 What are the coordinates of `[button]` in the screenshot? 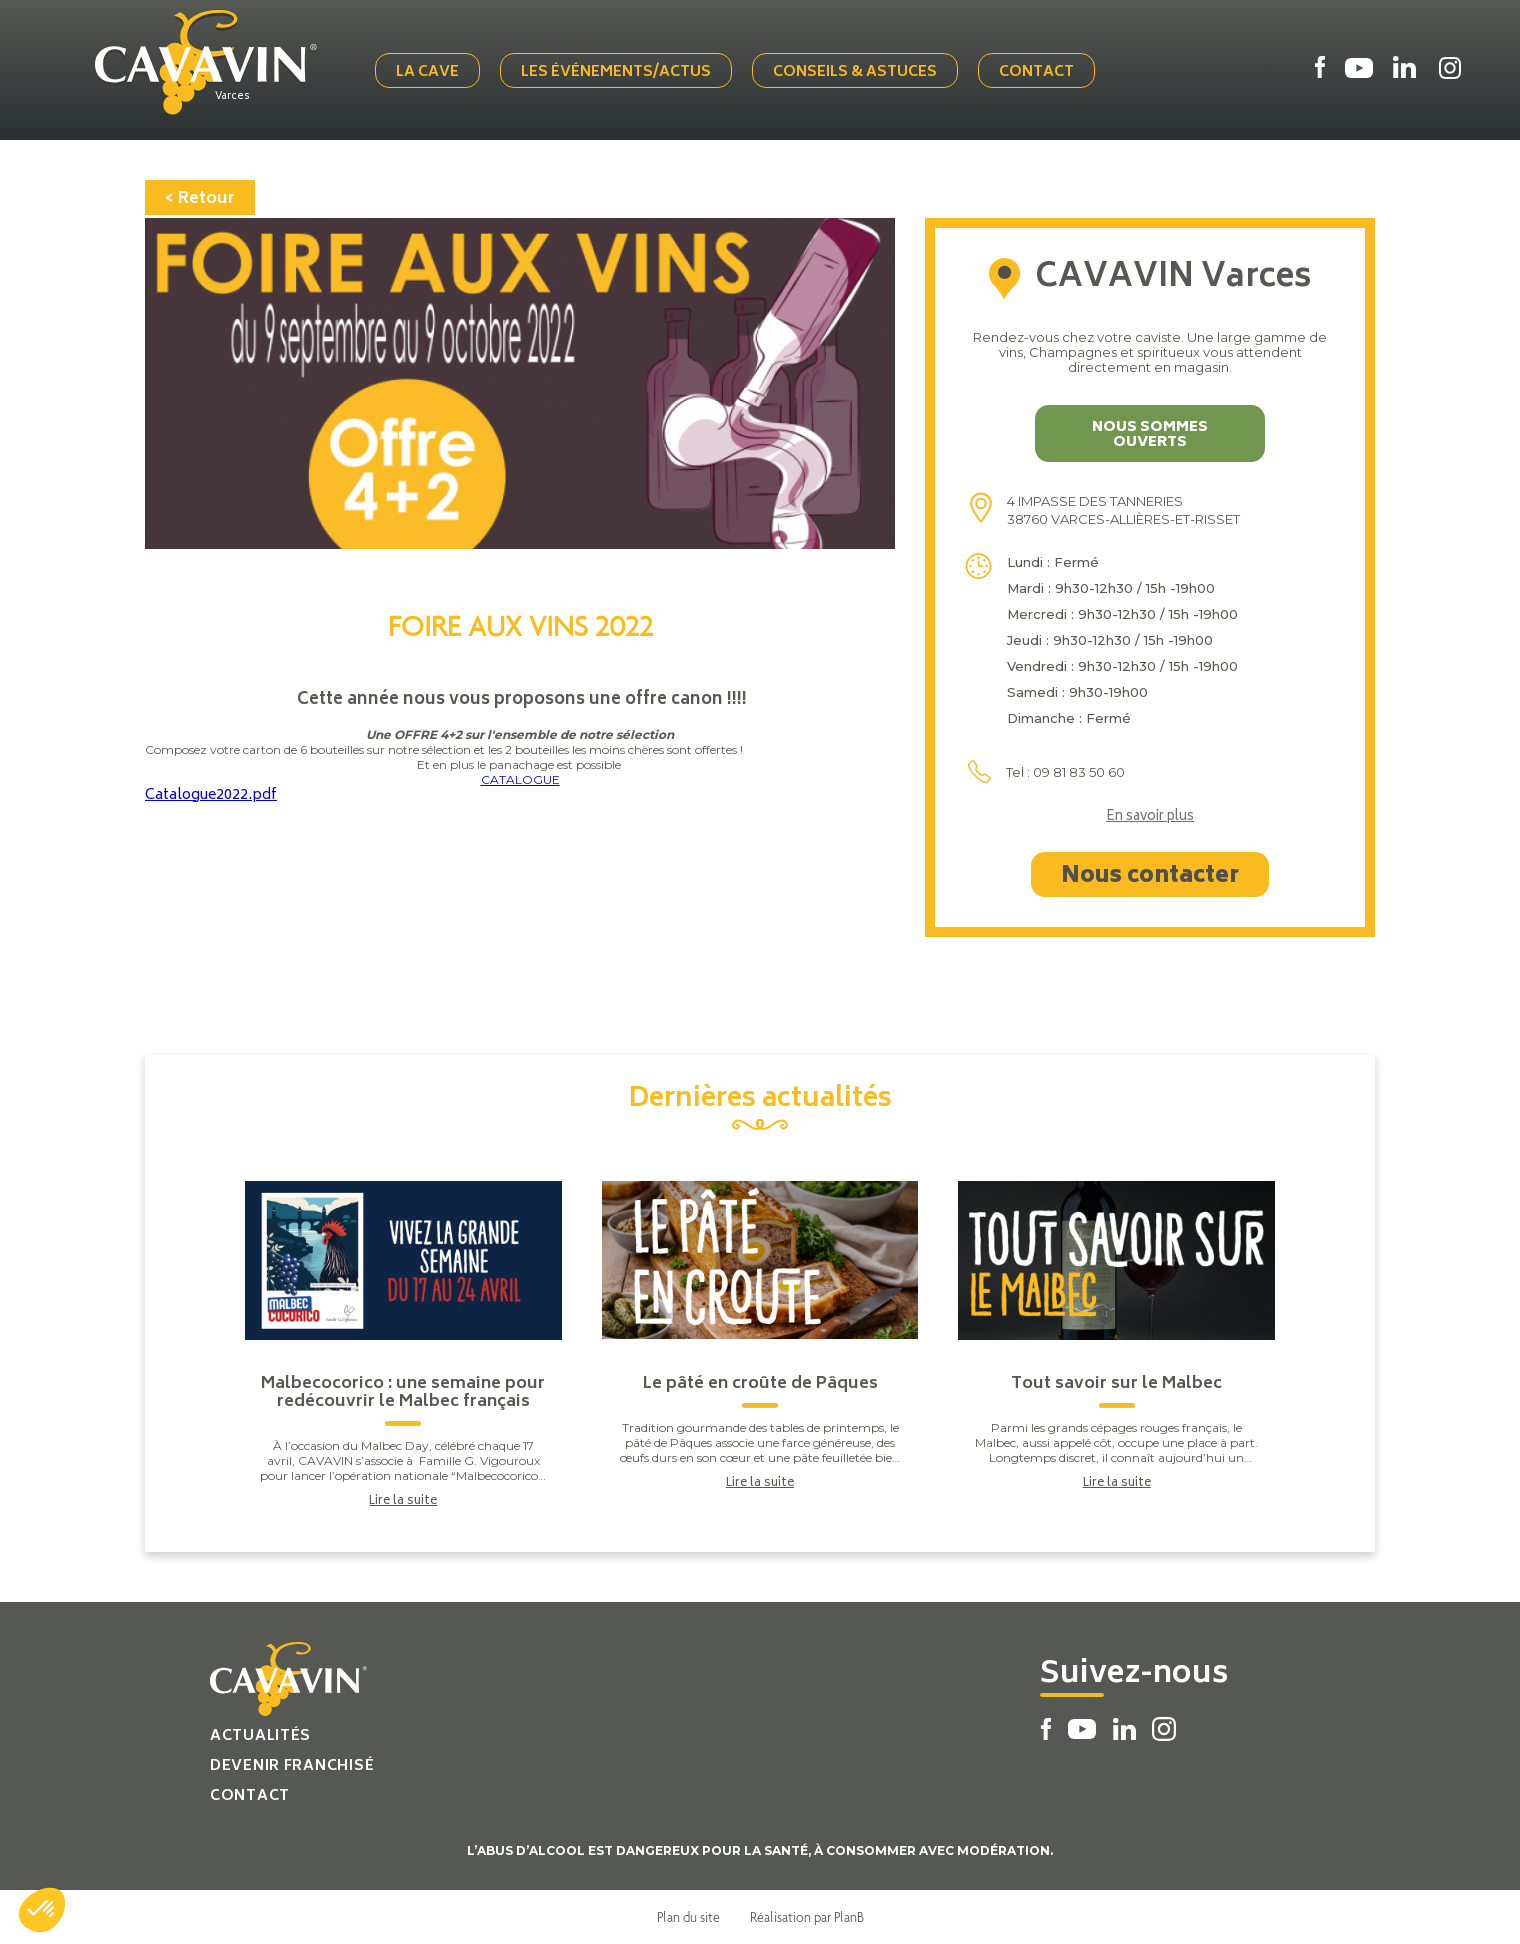 It's located at (42, 1910).